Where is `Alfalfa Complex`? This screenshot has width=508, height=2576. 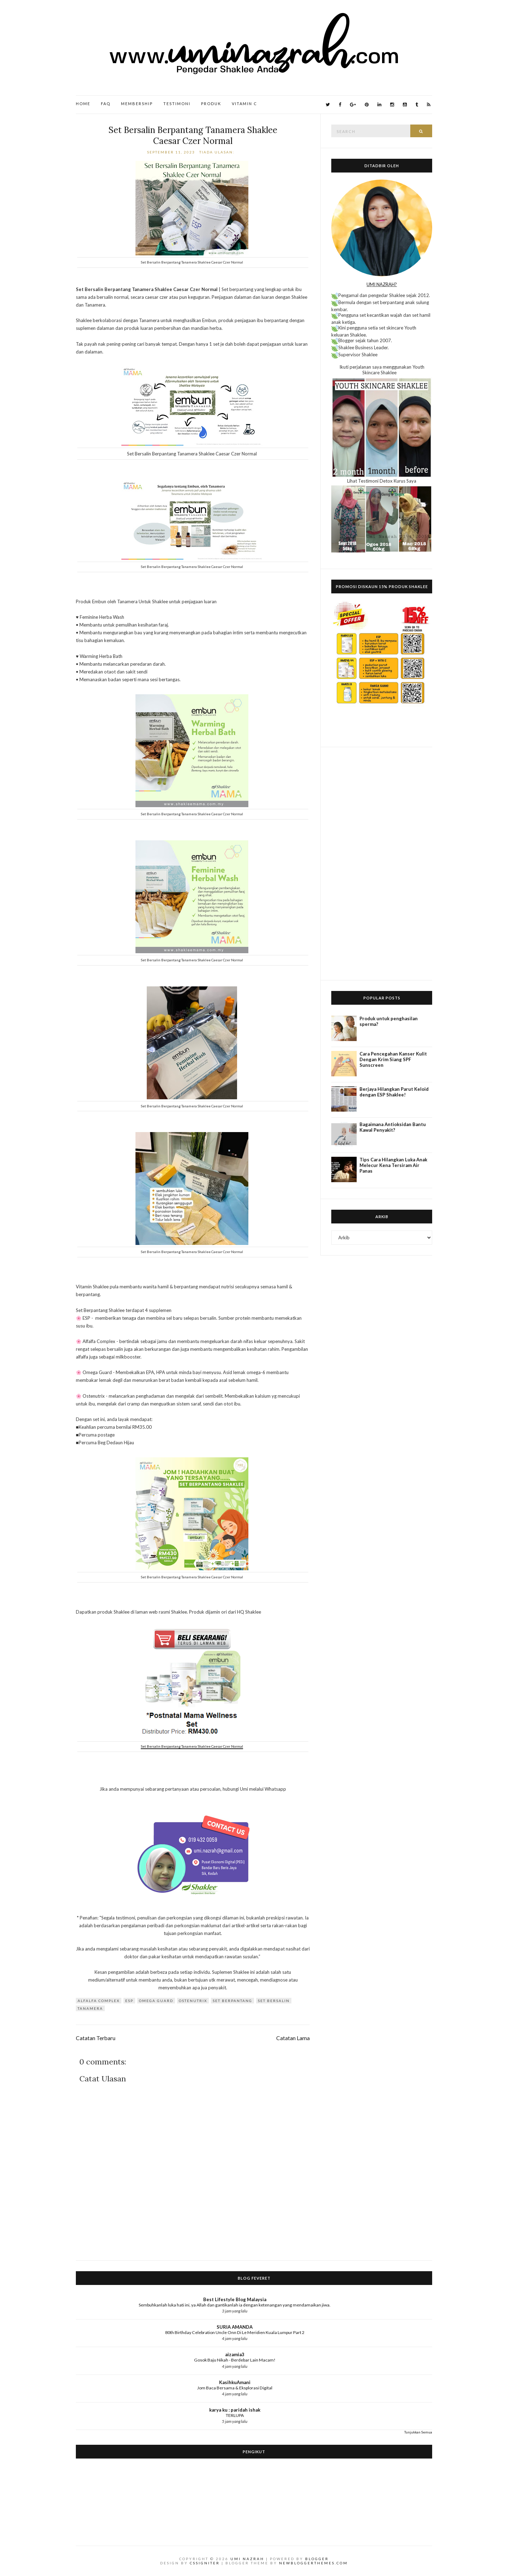 Alfalfa Complex is located at coordinates (99, 2000).